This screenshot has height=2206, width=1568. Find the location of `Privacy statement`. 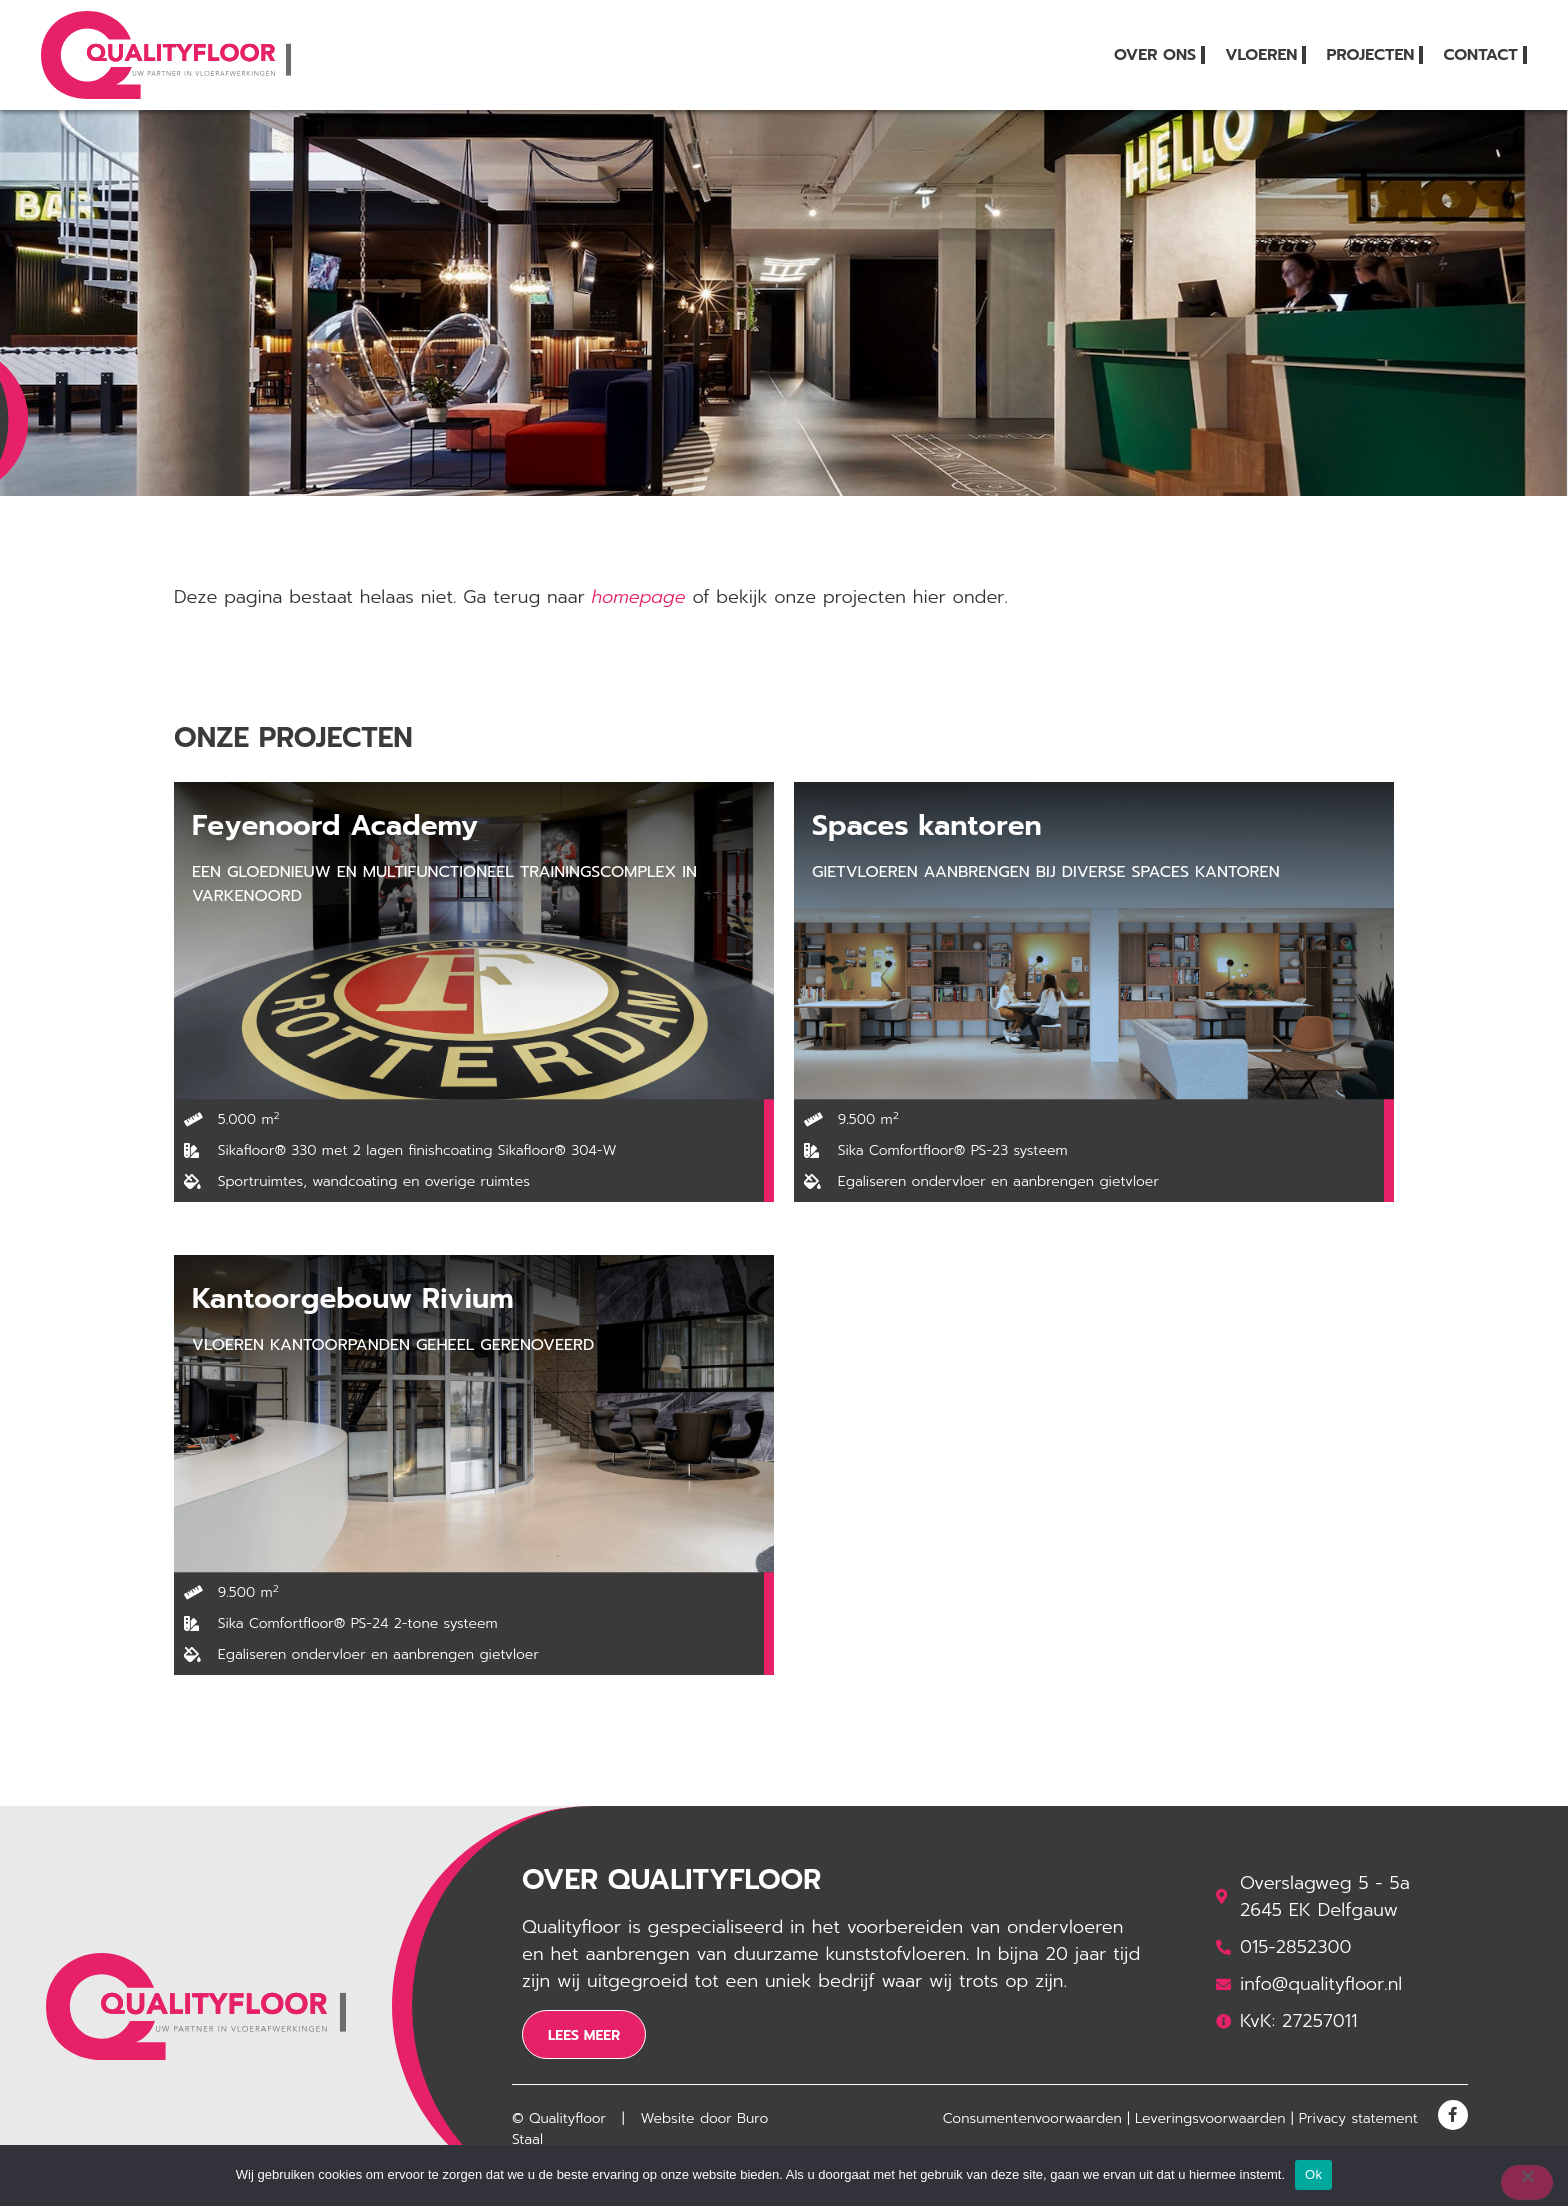

Privacy statement is located at coordinates (1358, 2118).